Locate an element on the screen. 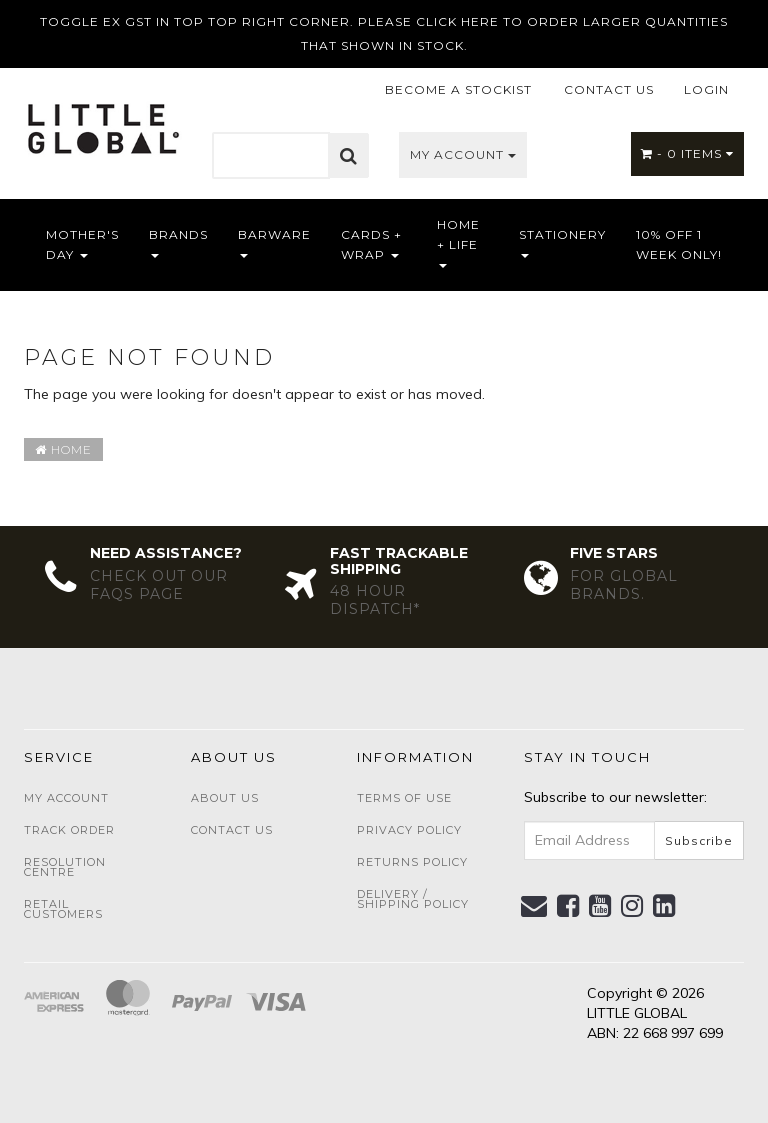  About Us is located at coordinates (225, 798).